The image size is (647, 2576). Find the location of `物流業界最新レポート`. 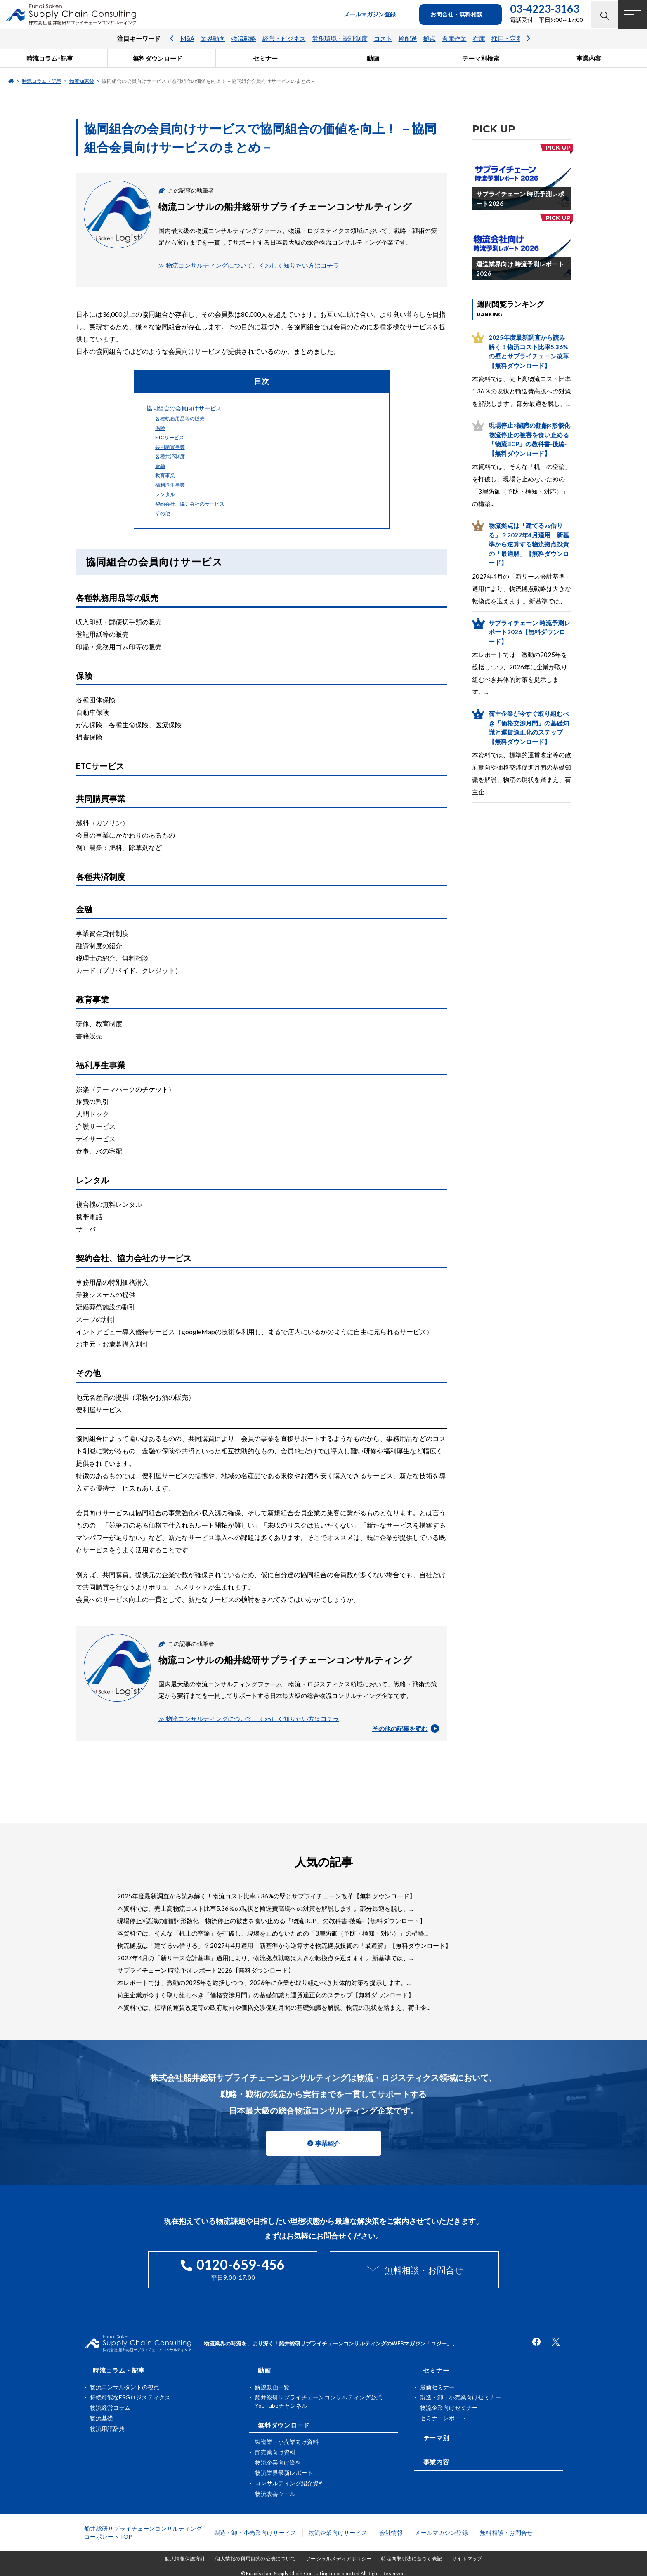

物流業界最新レポート is located at coordinates (284, 2472).